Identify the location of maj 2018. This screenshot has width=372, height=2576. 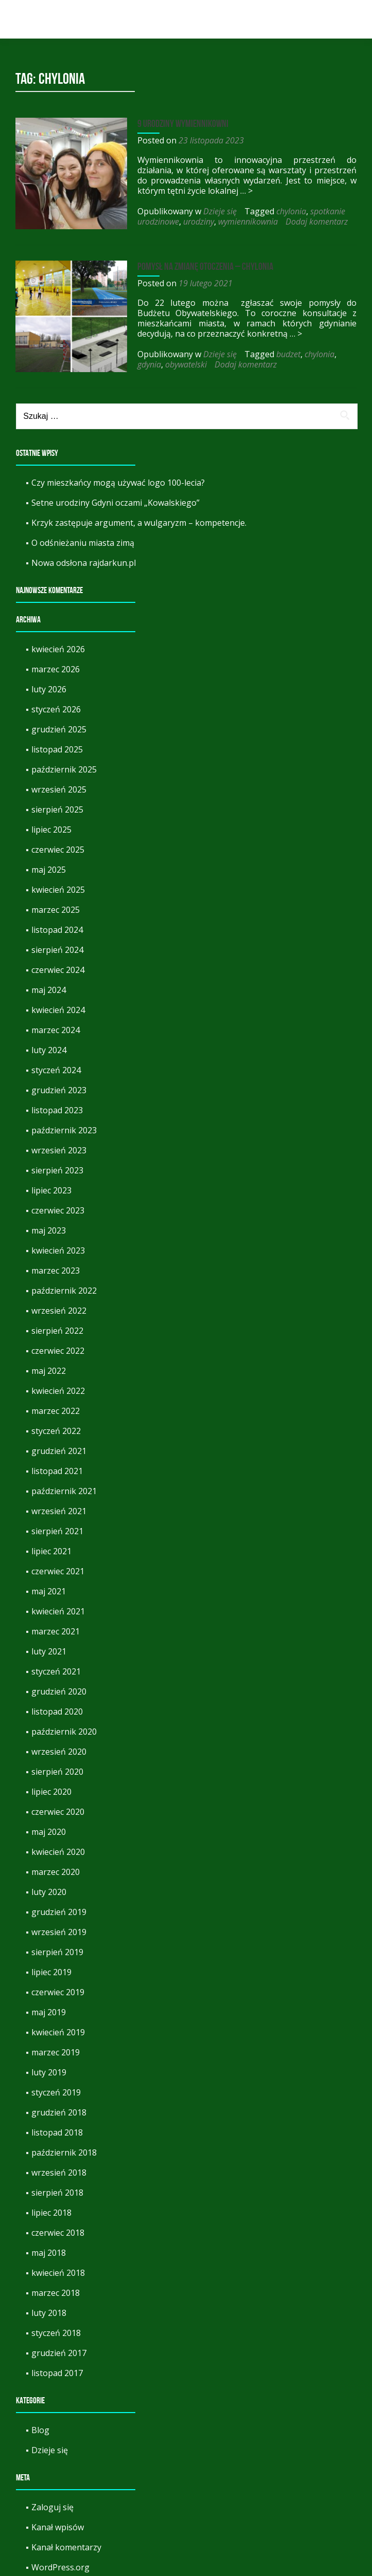
(48, 2247).